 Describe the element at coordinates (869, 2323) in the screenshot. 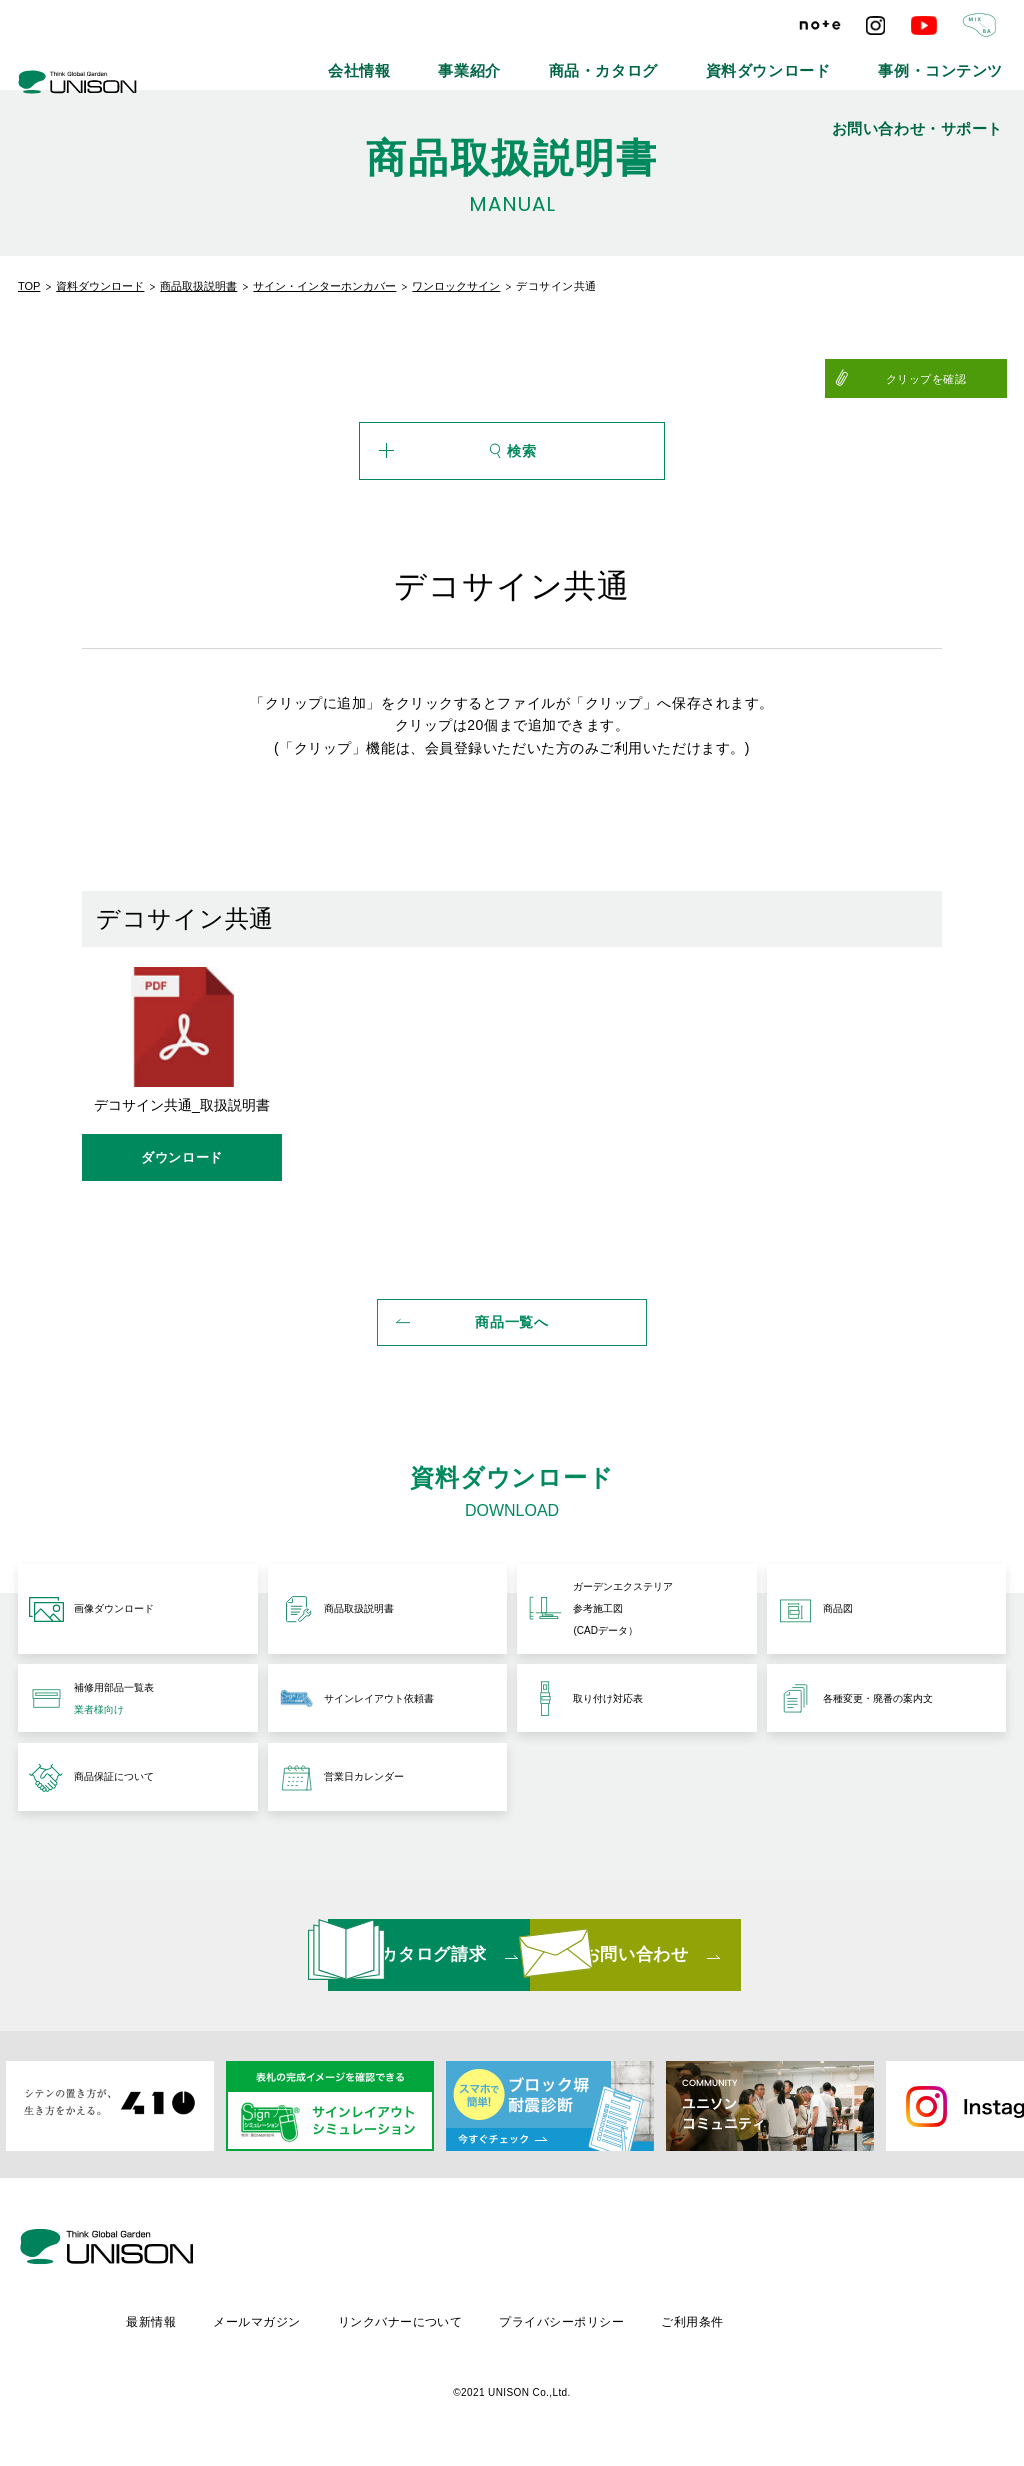

I see `ご利用条件` at that location.